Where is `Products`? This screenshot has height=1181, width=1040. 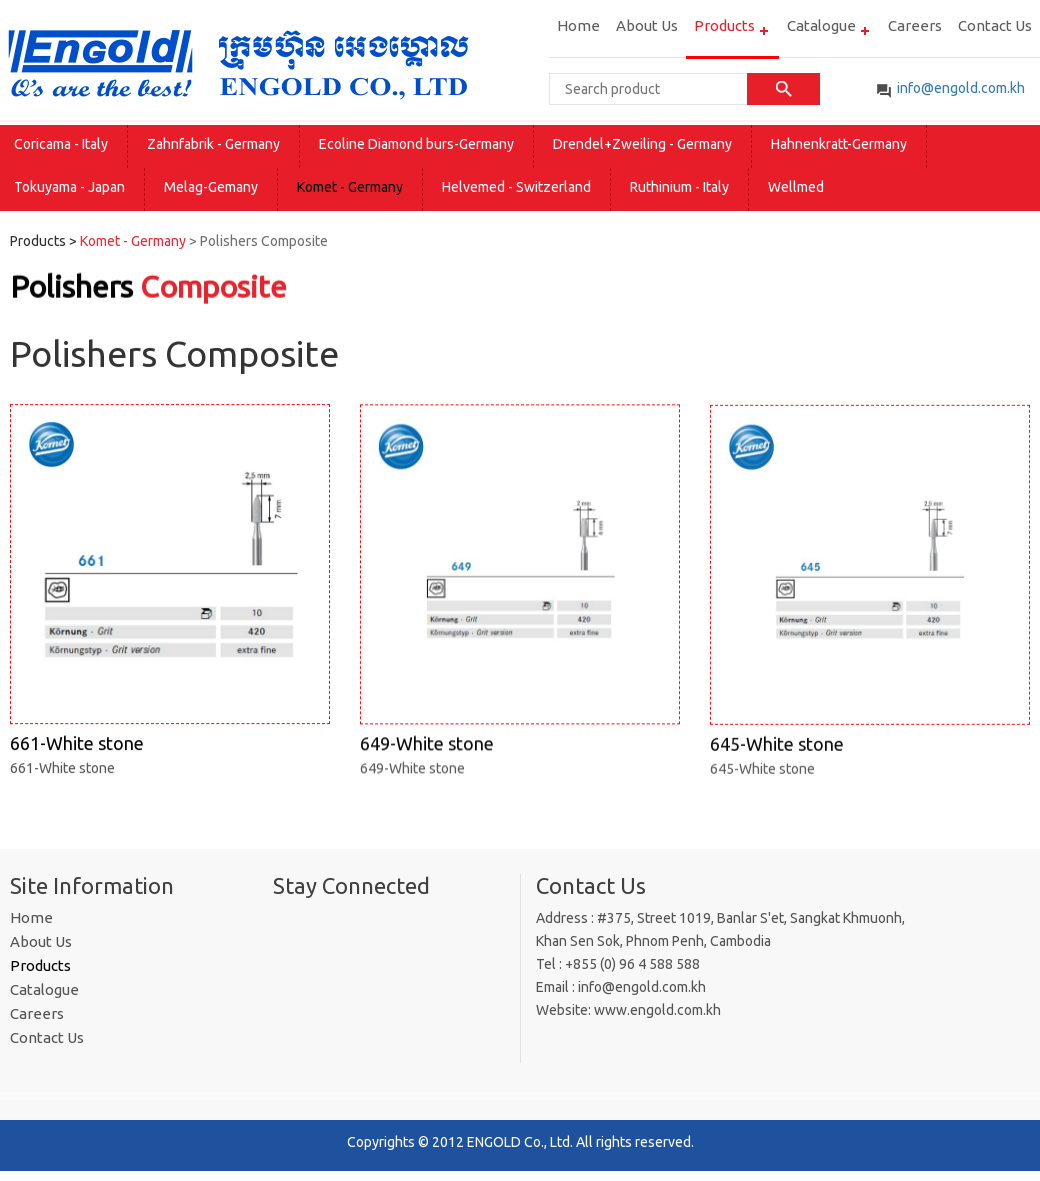
Products is located at coordinates (724, 25).